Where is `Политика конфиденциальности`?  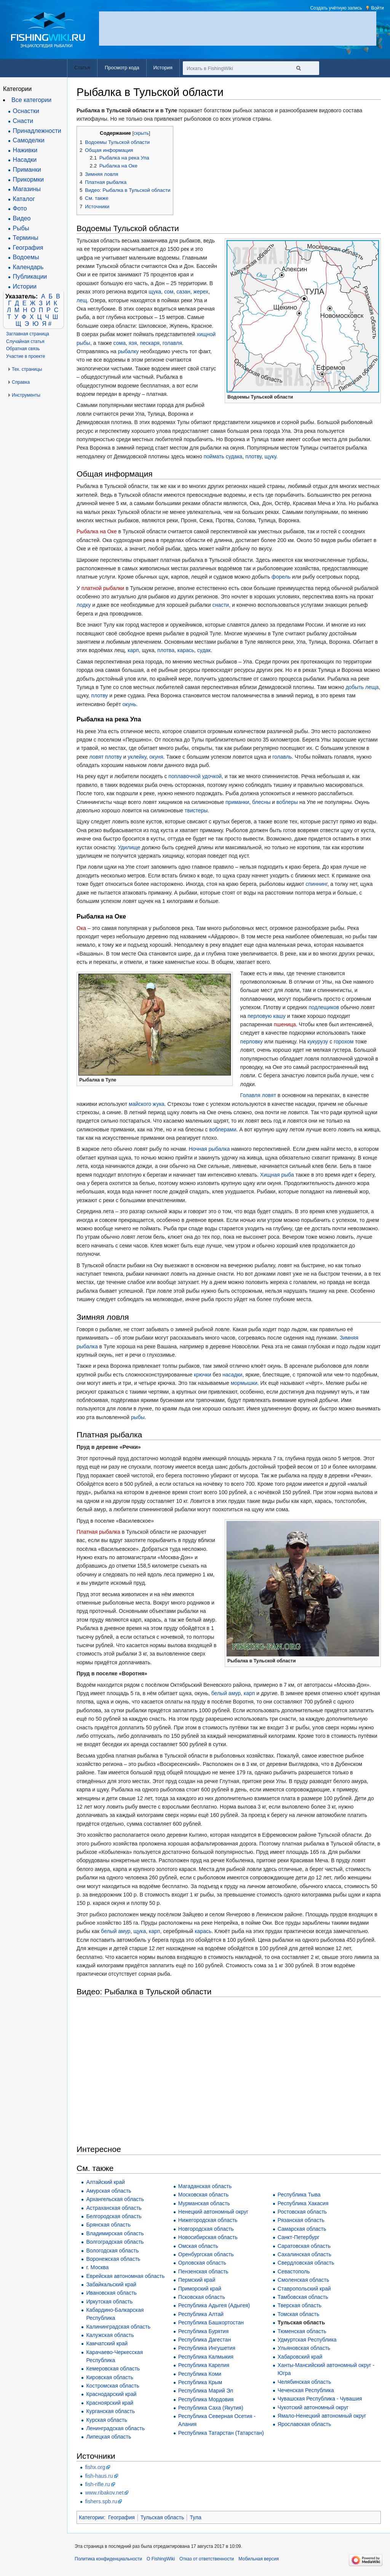
Политика конфиденциальности is located at coordinates (108, 2559).